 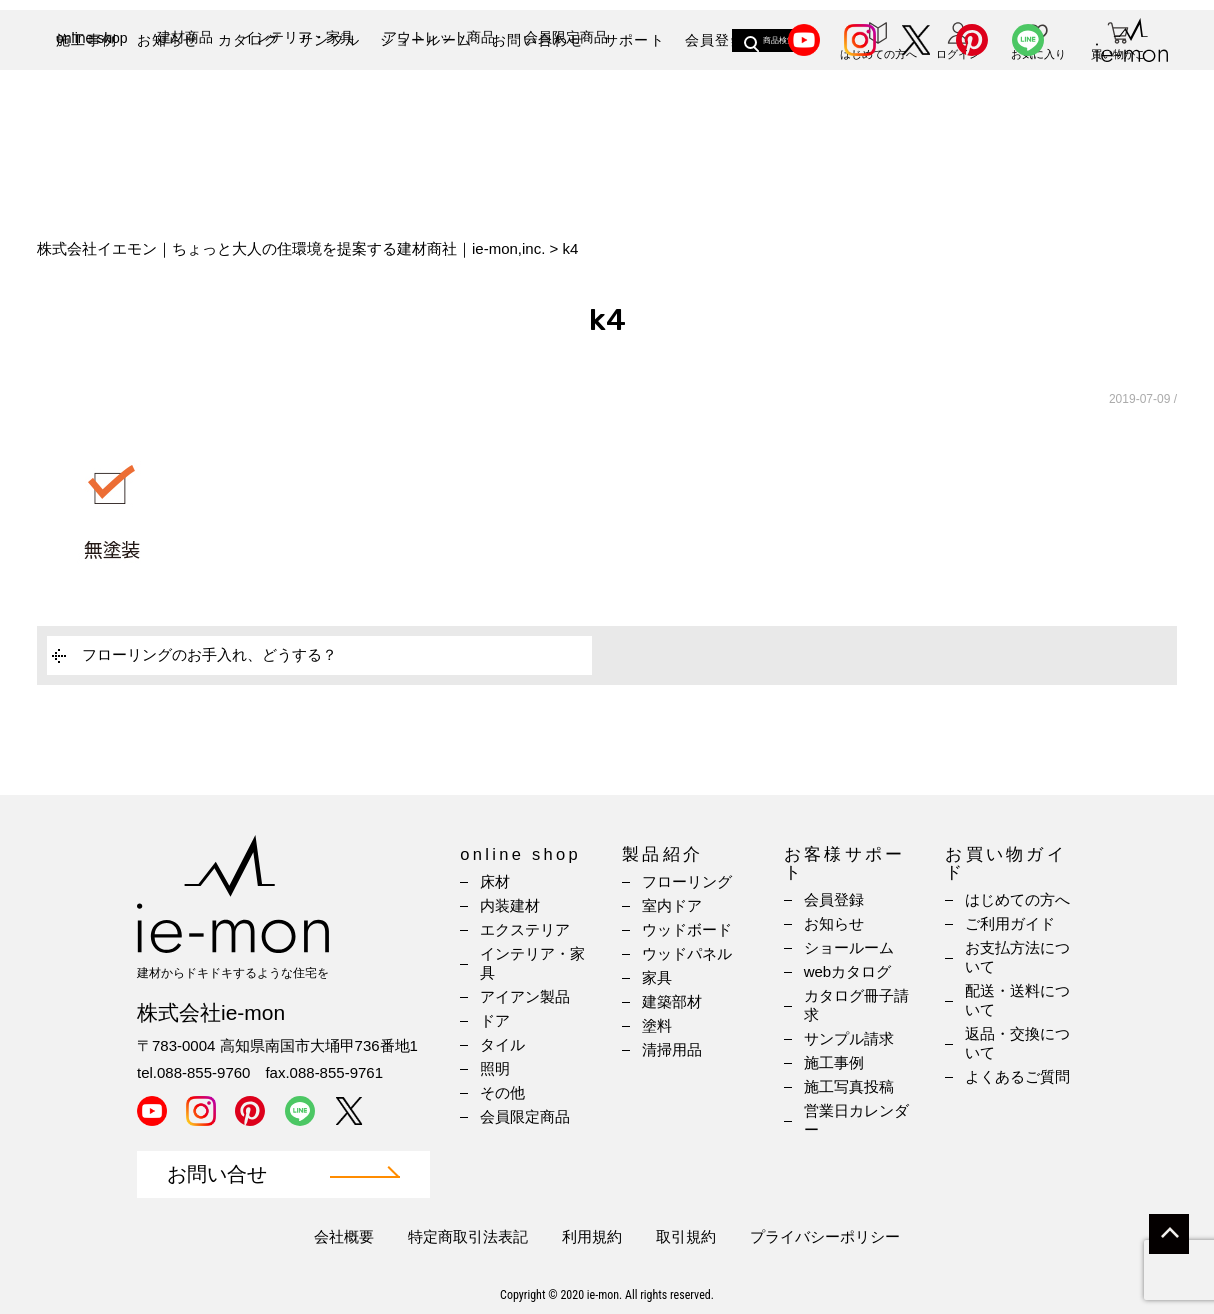 What do you see at coordinates (687, 881) in the screenshot?
I see `フローリング` at bounding box center [687, 881].